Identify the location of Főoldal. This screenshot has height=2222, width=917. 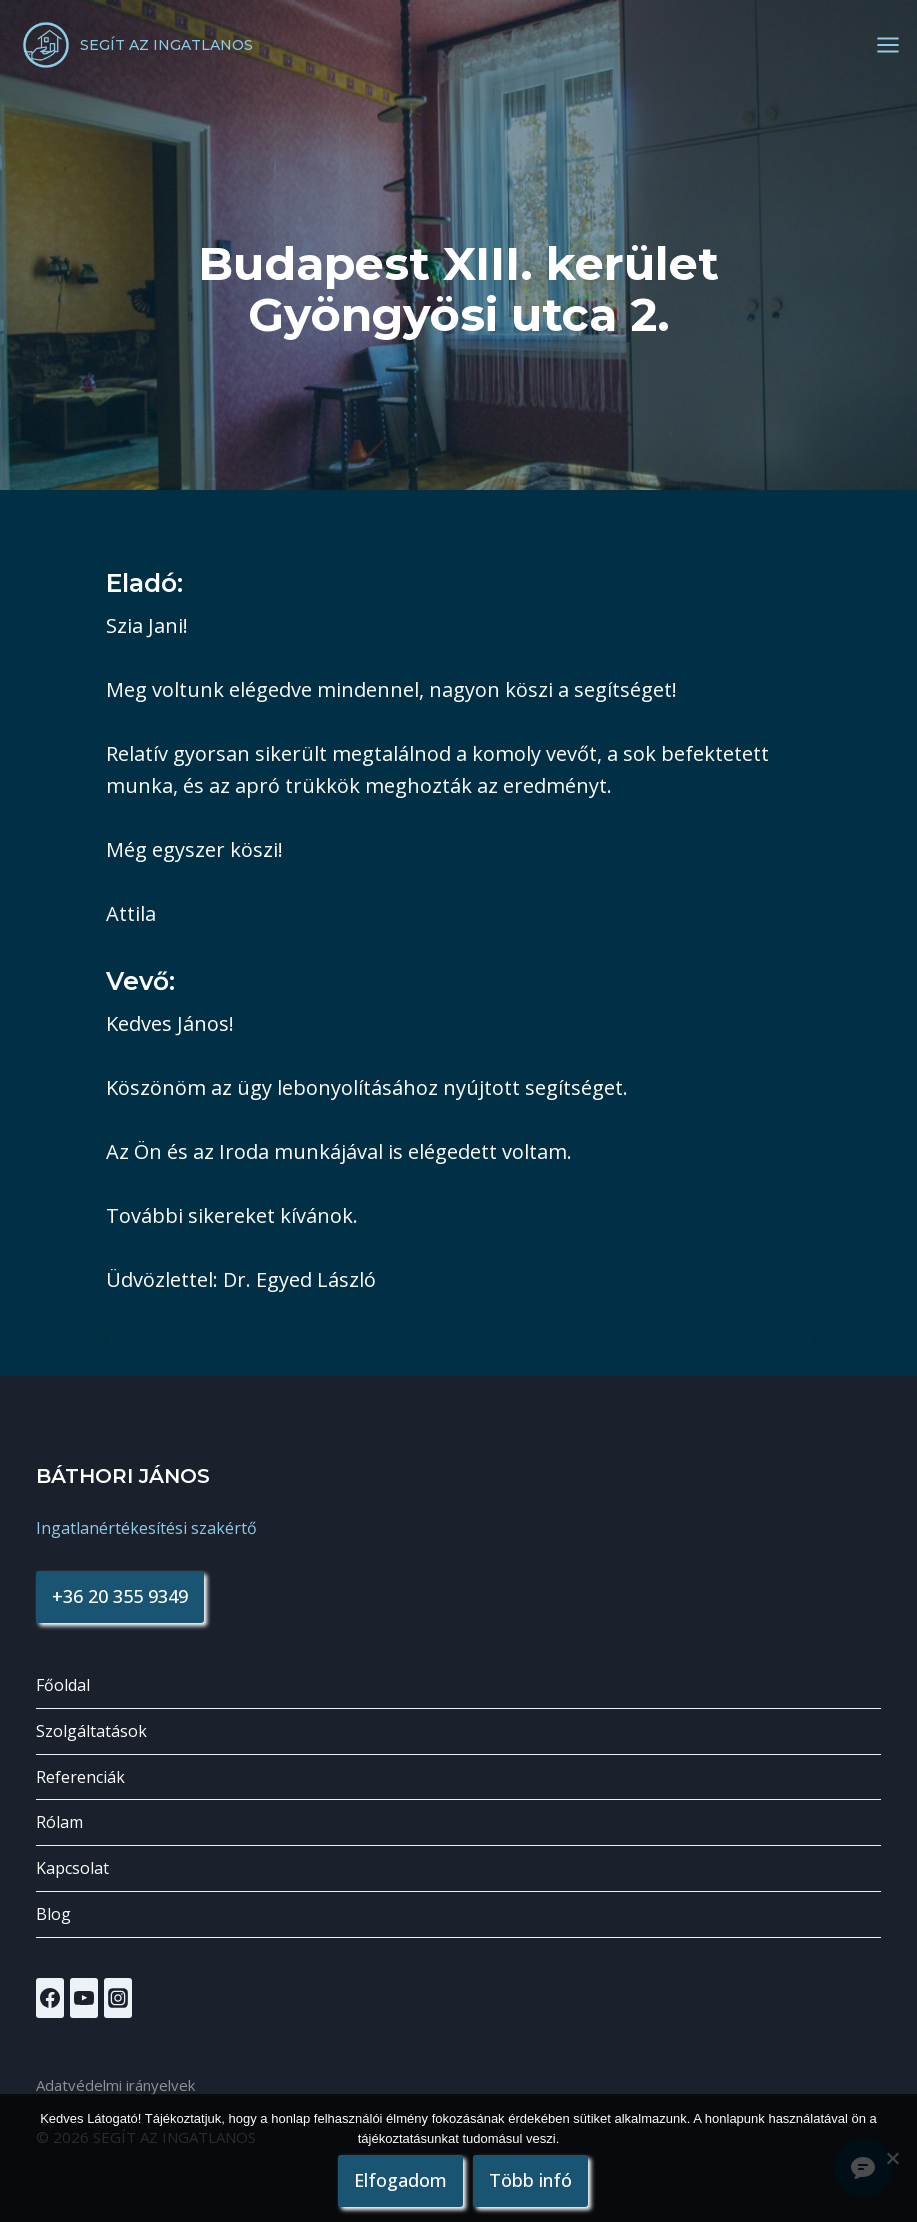
(63, 1685).